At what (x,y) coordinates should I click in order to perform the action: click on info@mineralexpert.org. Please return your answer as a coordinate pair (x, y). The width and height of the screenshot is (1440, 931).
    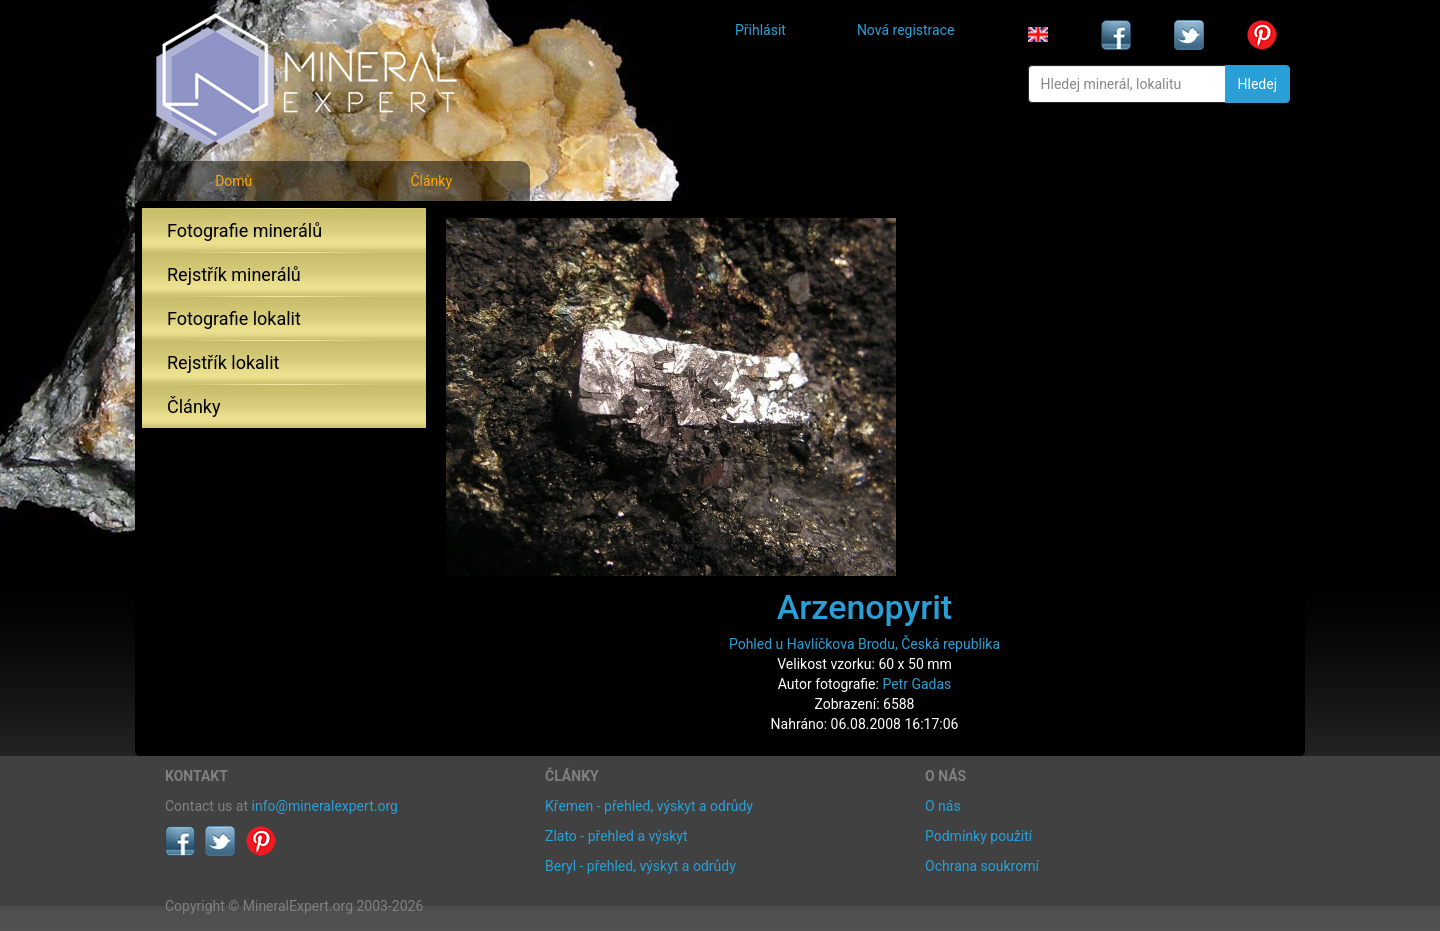
    Looking at the image, I should click on (325, 806).